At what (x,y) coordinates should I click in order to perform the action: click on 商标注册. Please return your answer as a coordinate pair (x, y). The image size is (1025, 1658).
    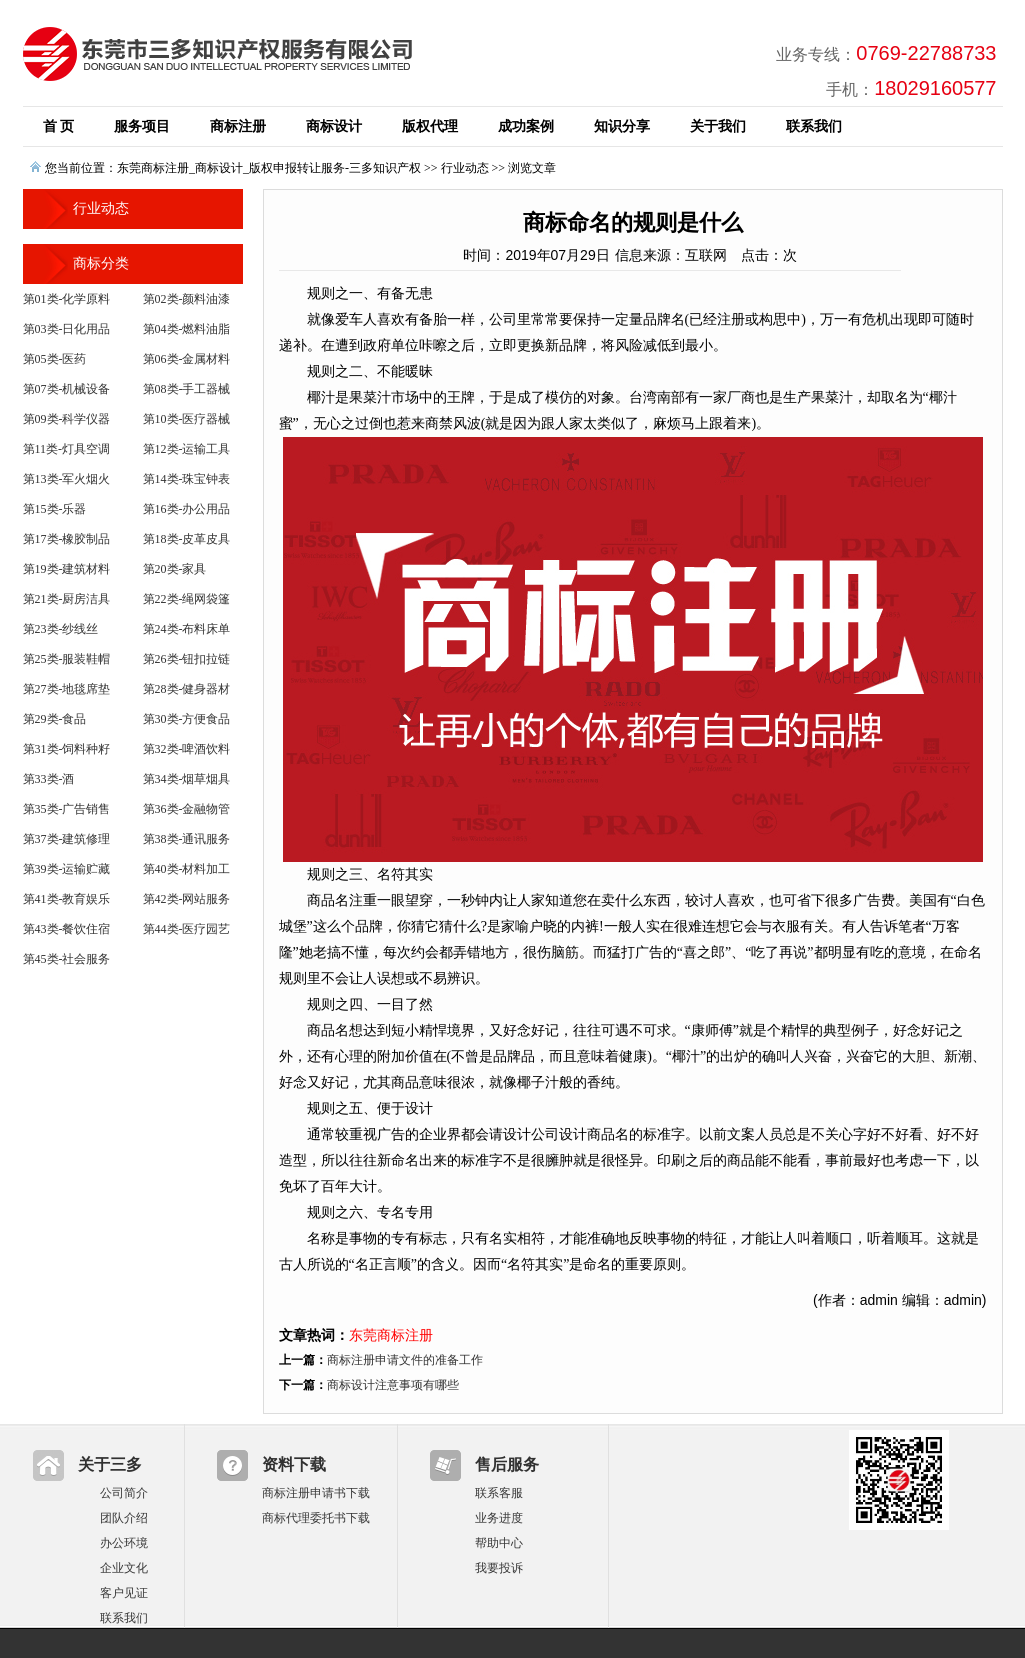
    Looking at the image, I should click on (238, 126).